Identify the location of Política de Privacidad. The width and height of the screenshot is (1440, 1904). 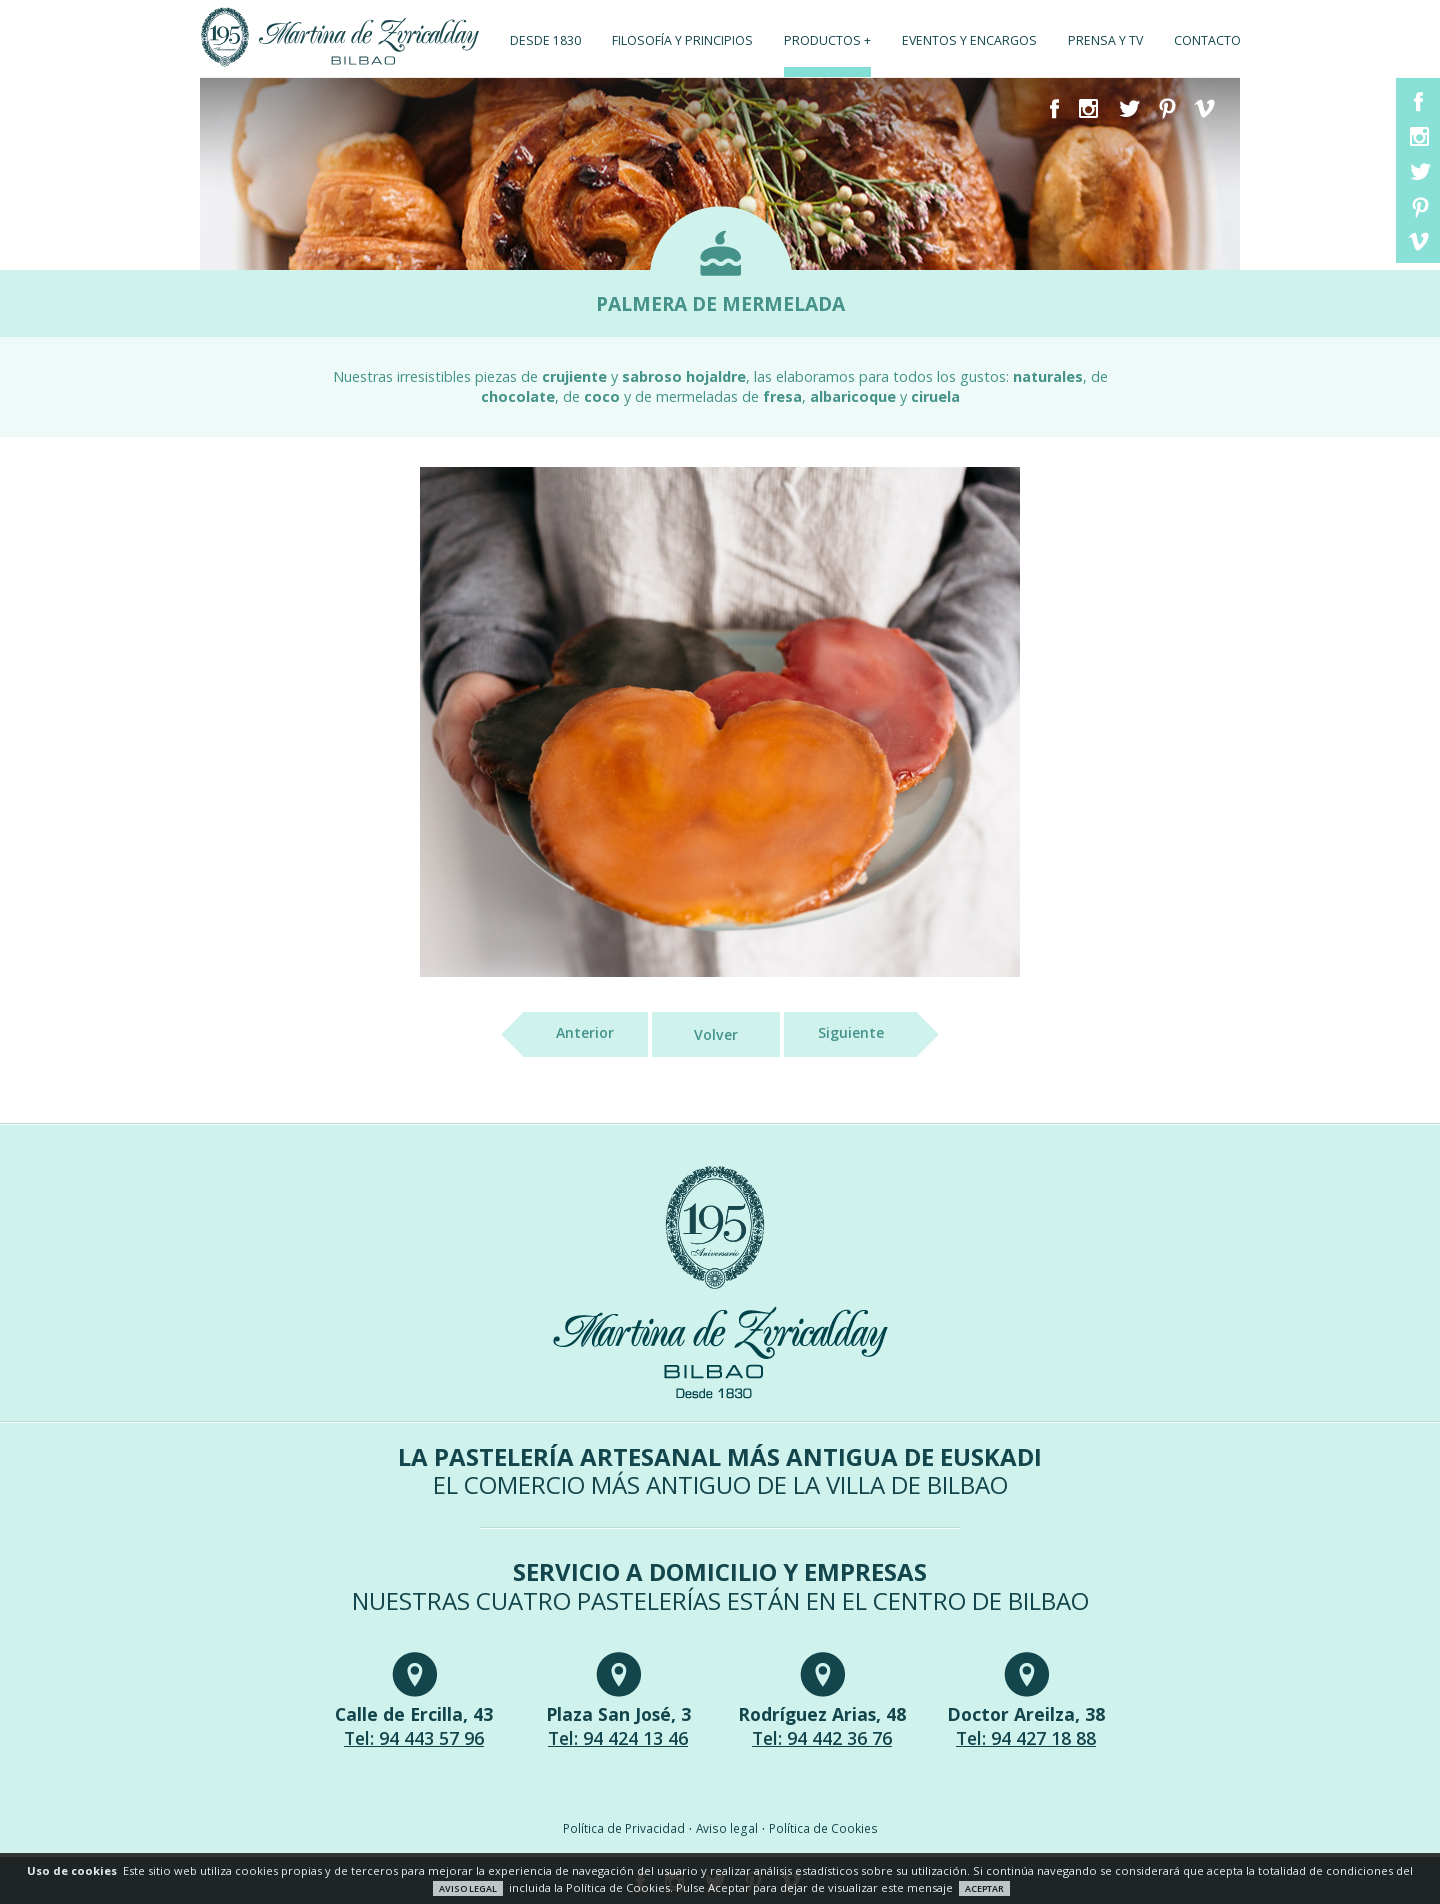
(624, 1828).